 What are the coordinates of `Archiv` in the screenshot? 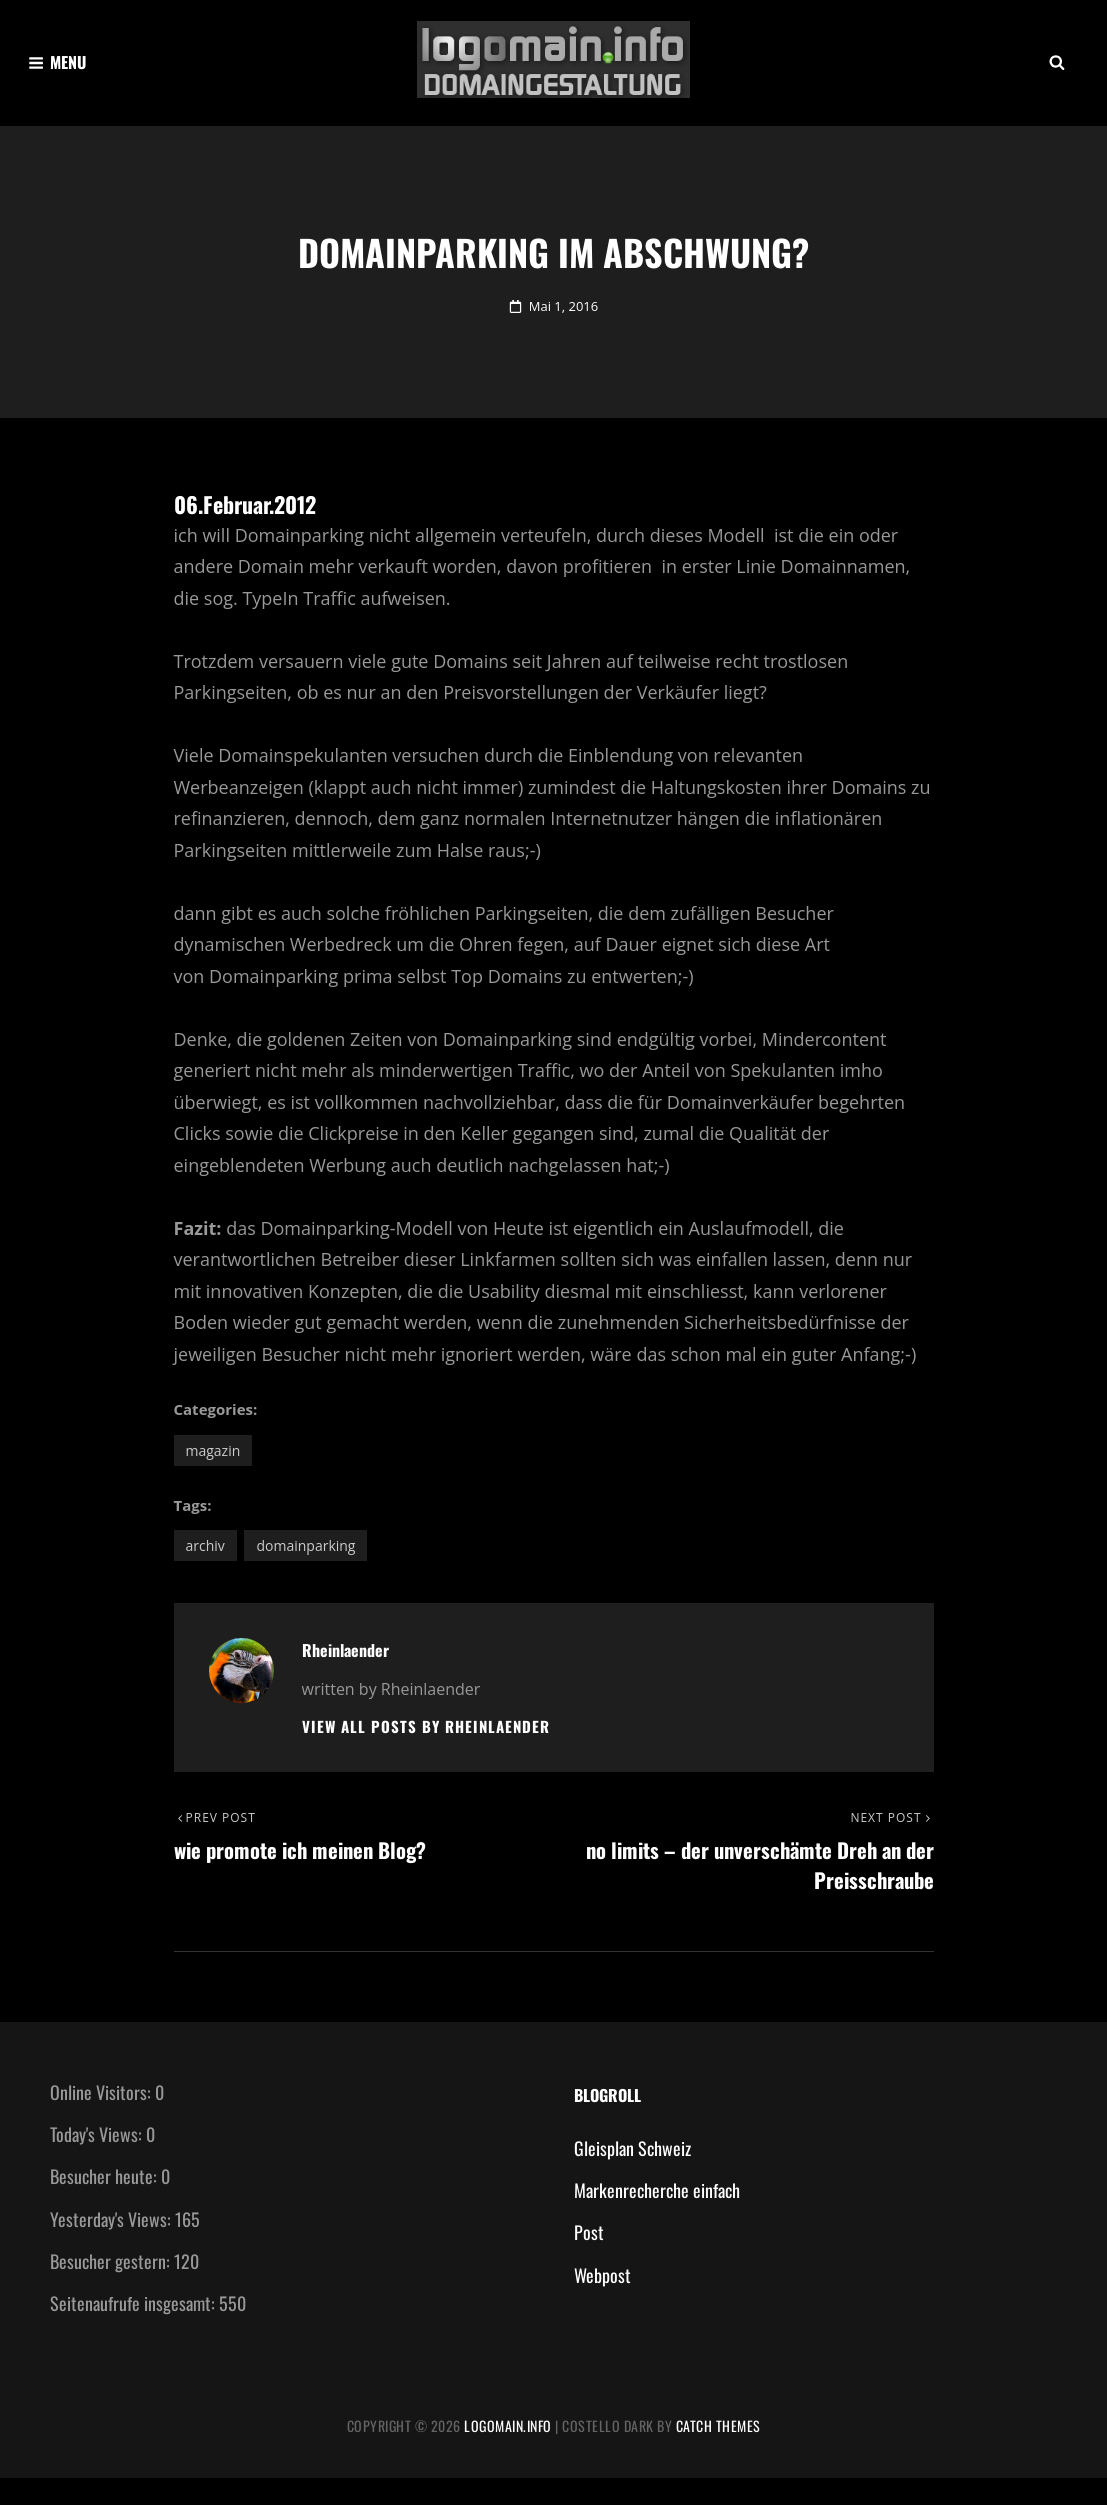 It's located at (205, 1568).